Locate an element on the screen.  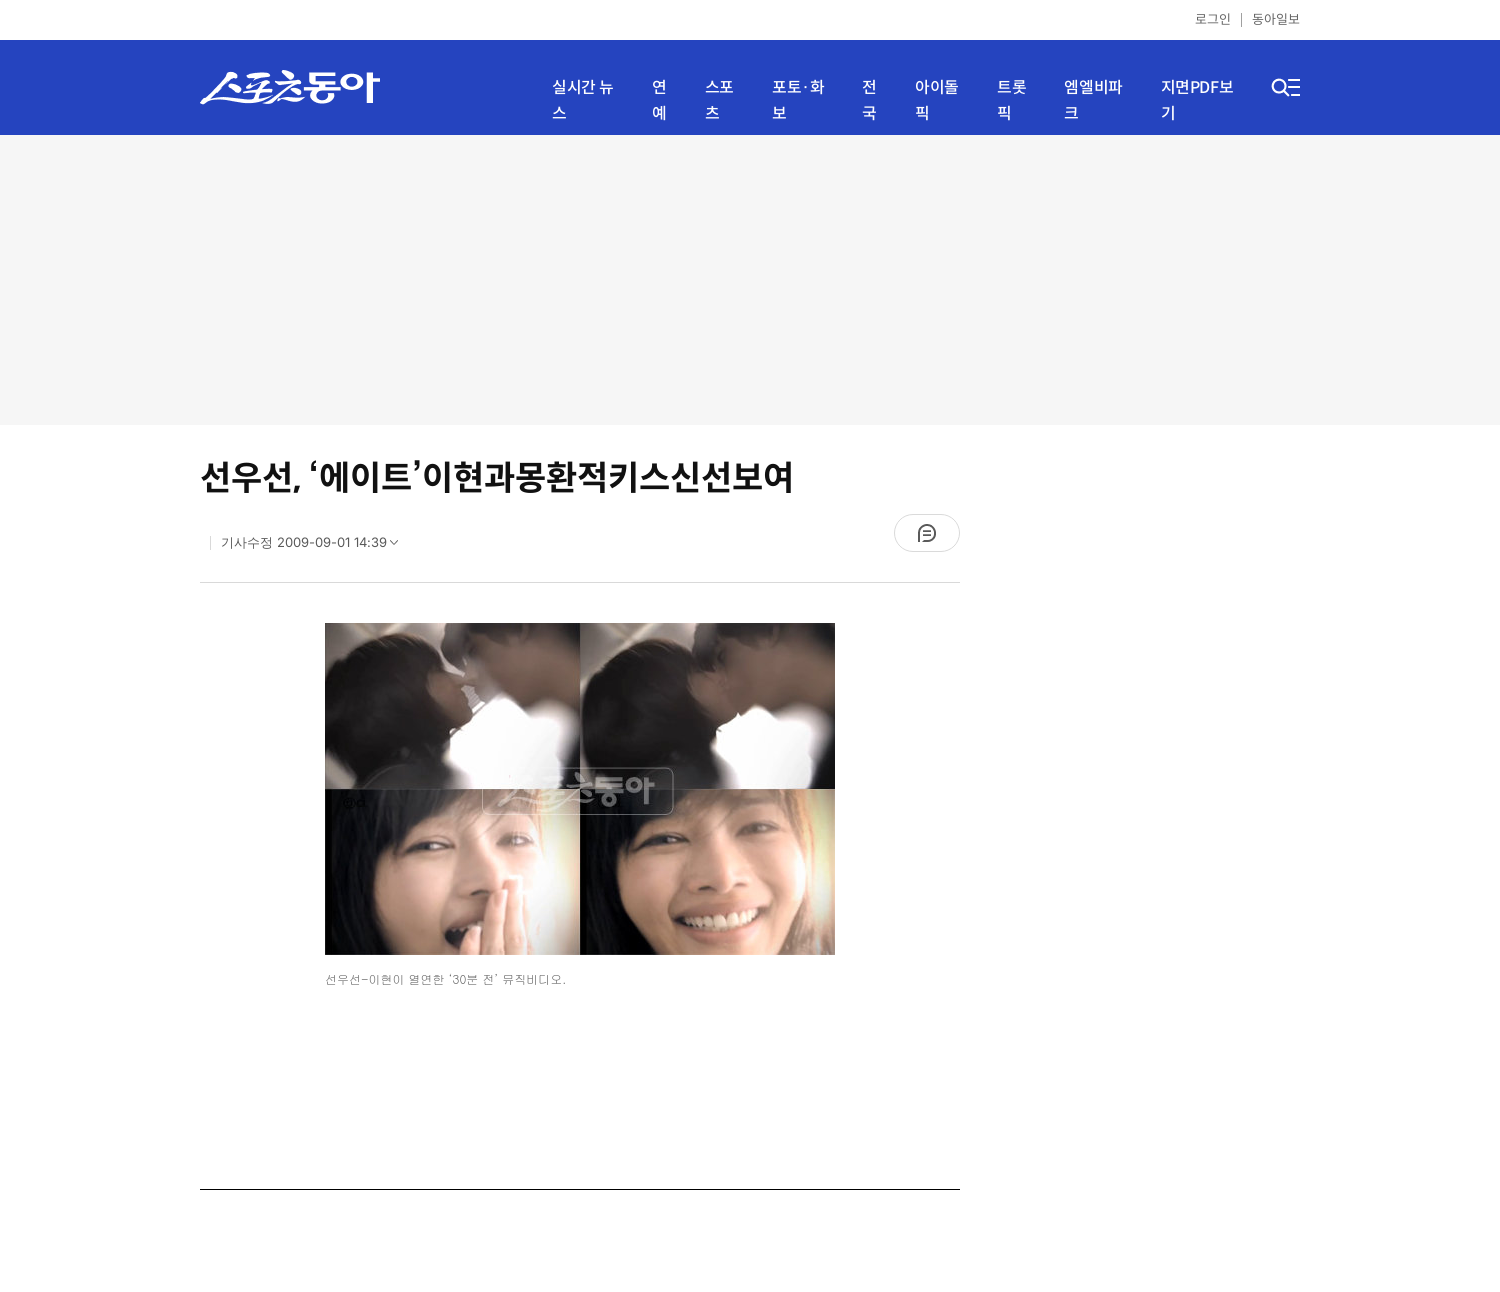
로그인 is located at coordinates (1213, 19).